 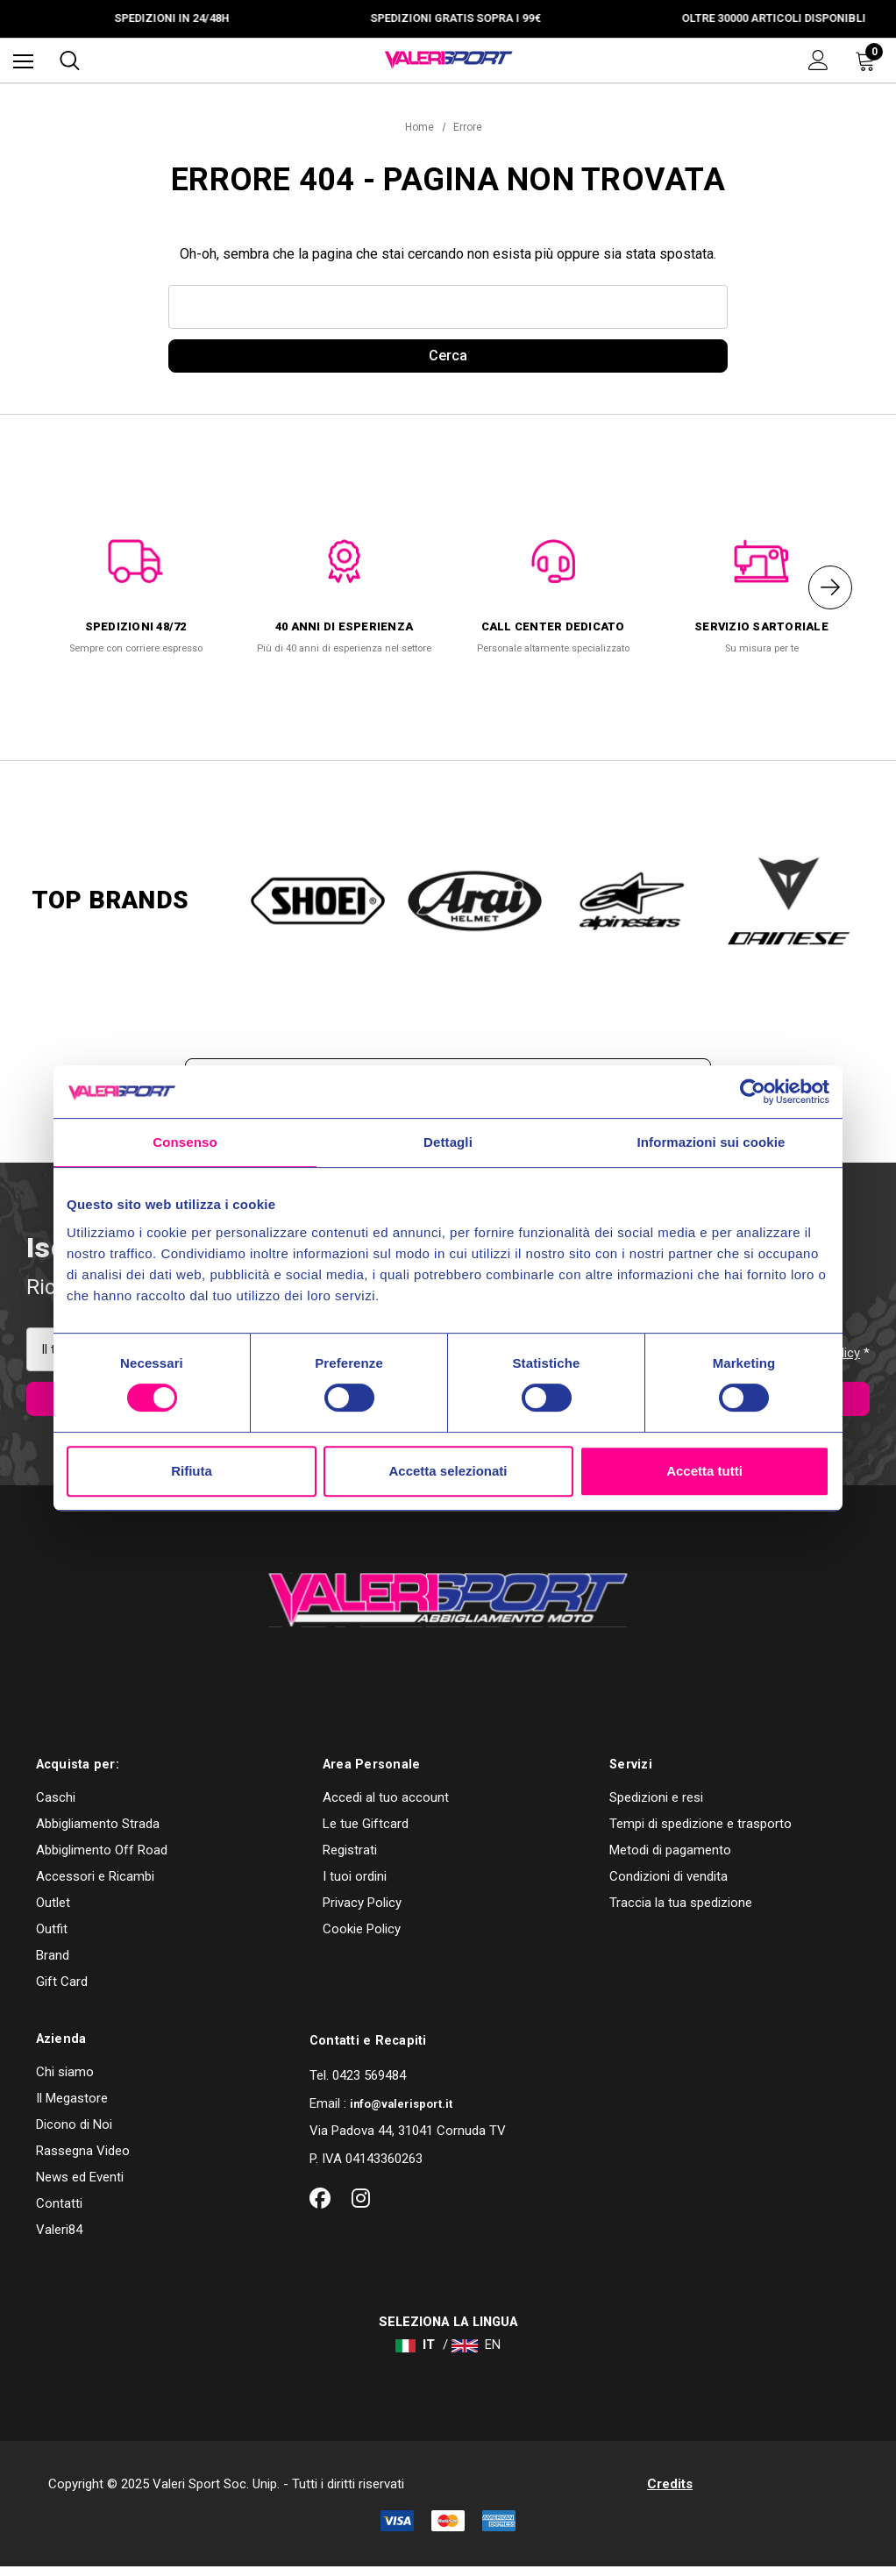 What do you see at coordinates (53, 1911) in the screenshot?
I see `Outlet` at bounding box center [53, 1911].